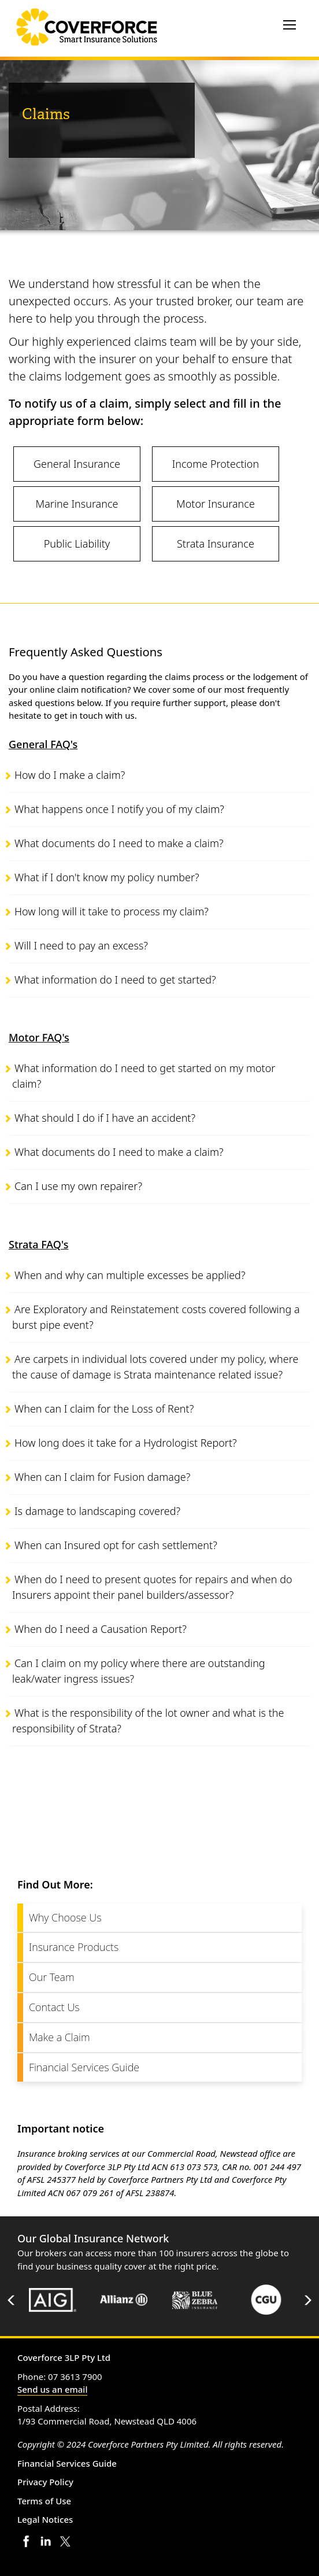 This screenshot has height=2576, width=319. I want to click on General Insurance, so click(77, 464).